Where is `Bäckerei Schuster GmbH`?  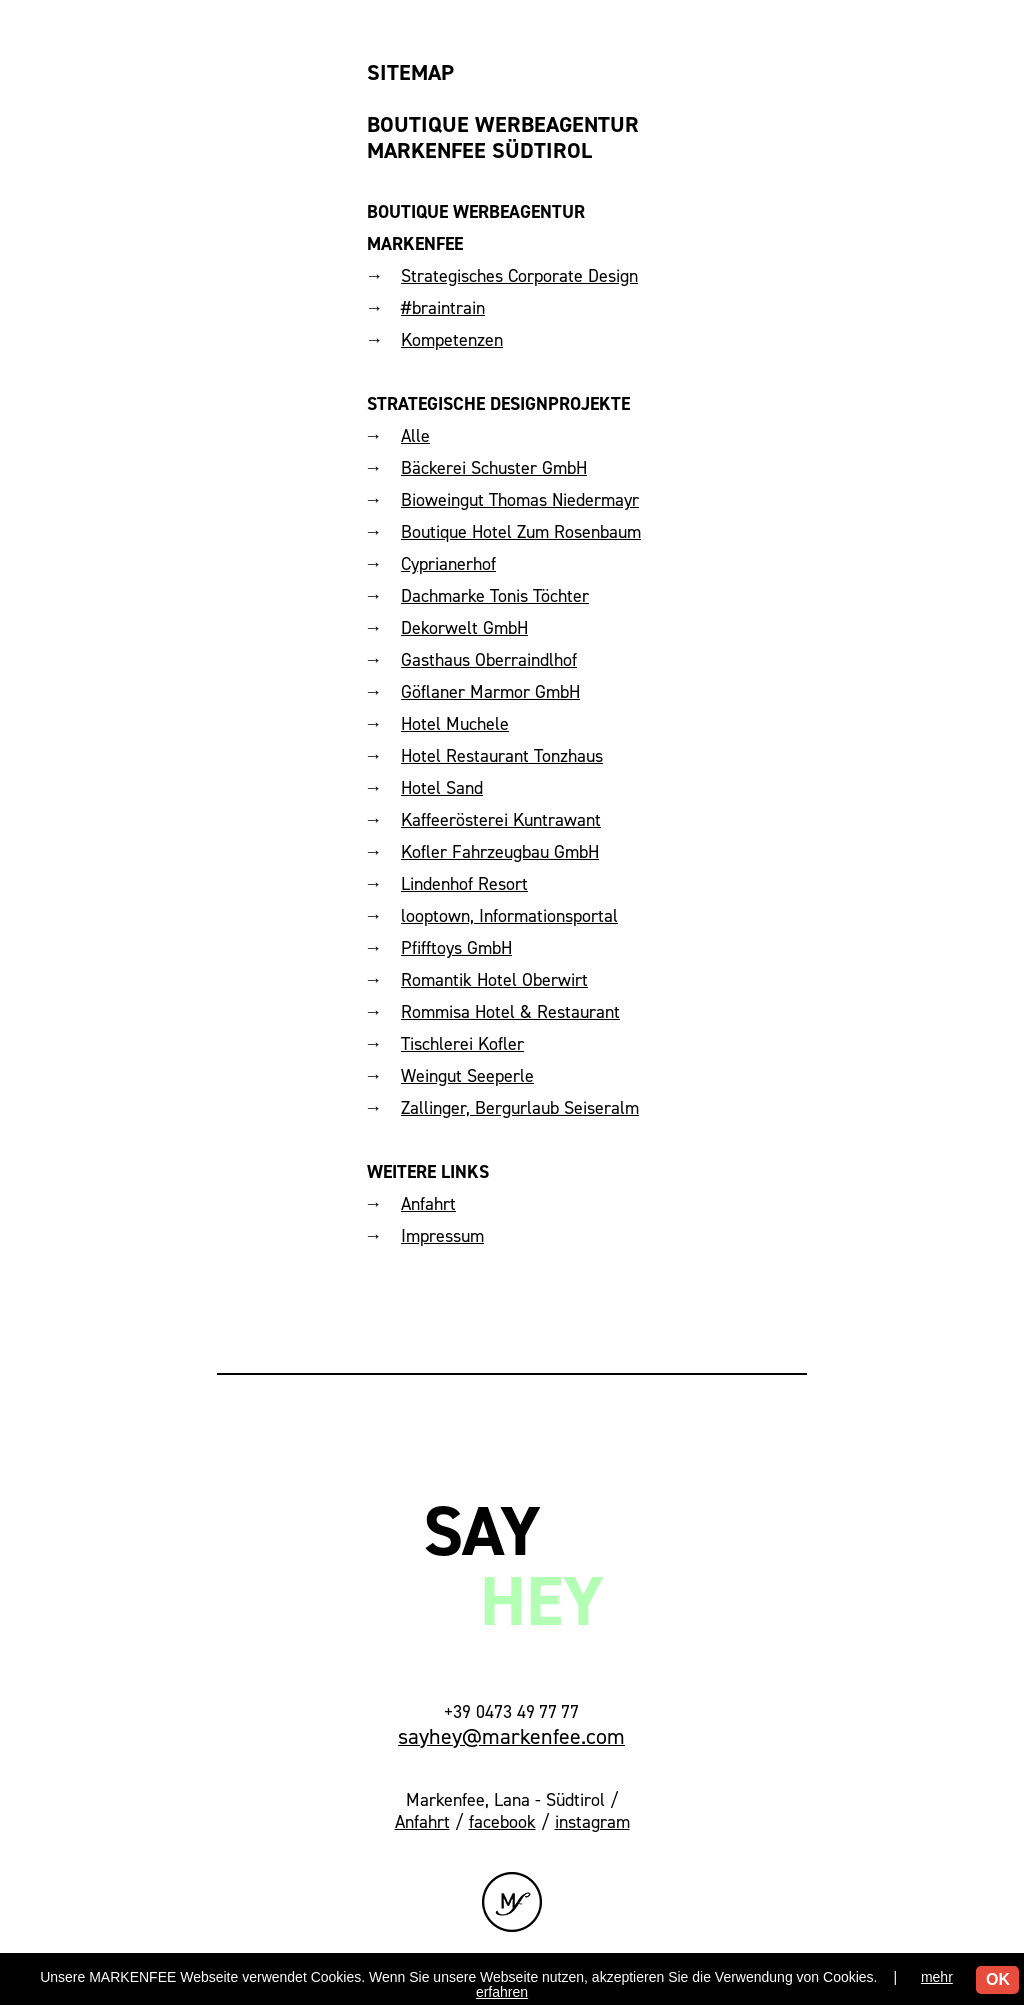 Bäckerei Schuster GmbH is located at coordinates (494, 467).